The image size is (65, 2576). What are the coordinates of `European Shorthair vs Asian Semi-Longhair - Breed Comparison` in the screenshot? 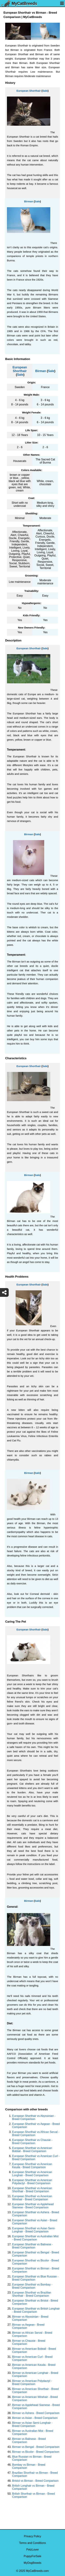 It's located at (33, 2230).